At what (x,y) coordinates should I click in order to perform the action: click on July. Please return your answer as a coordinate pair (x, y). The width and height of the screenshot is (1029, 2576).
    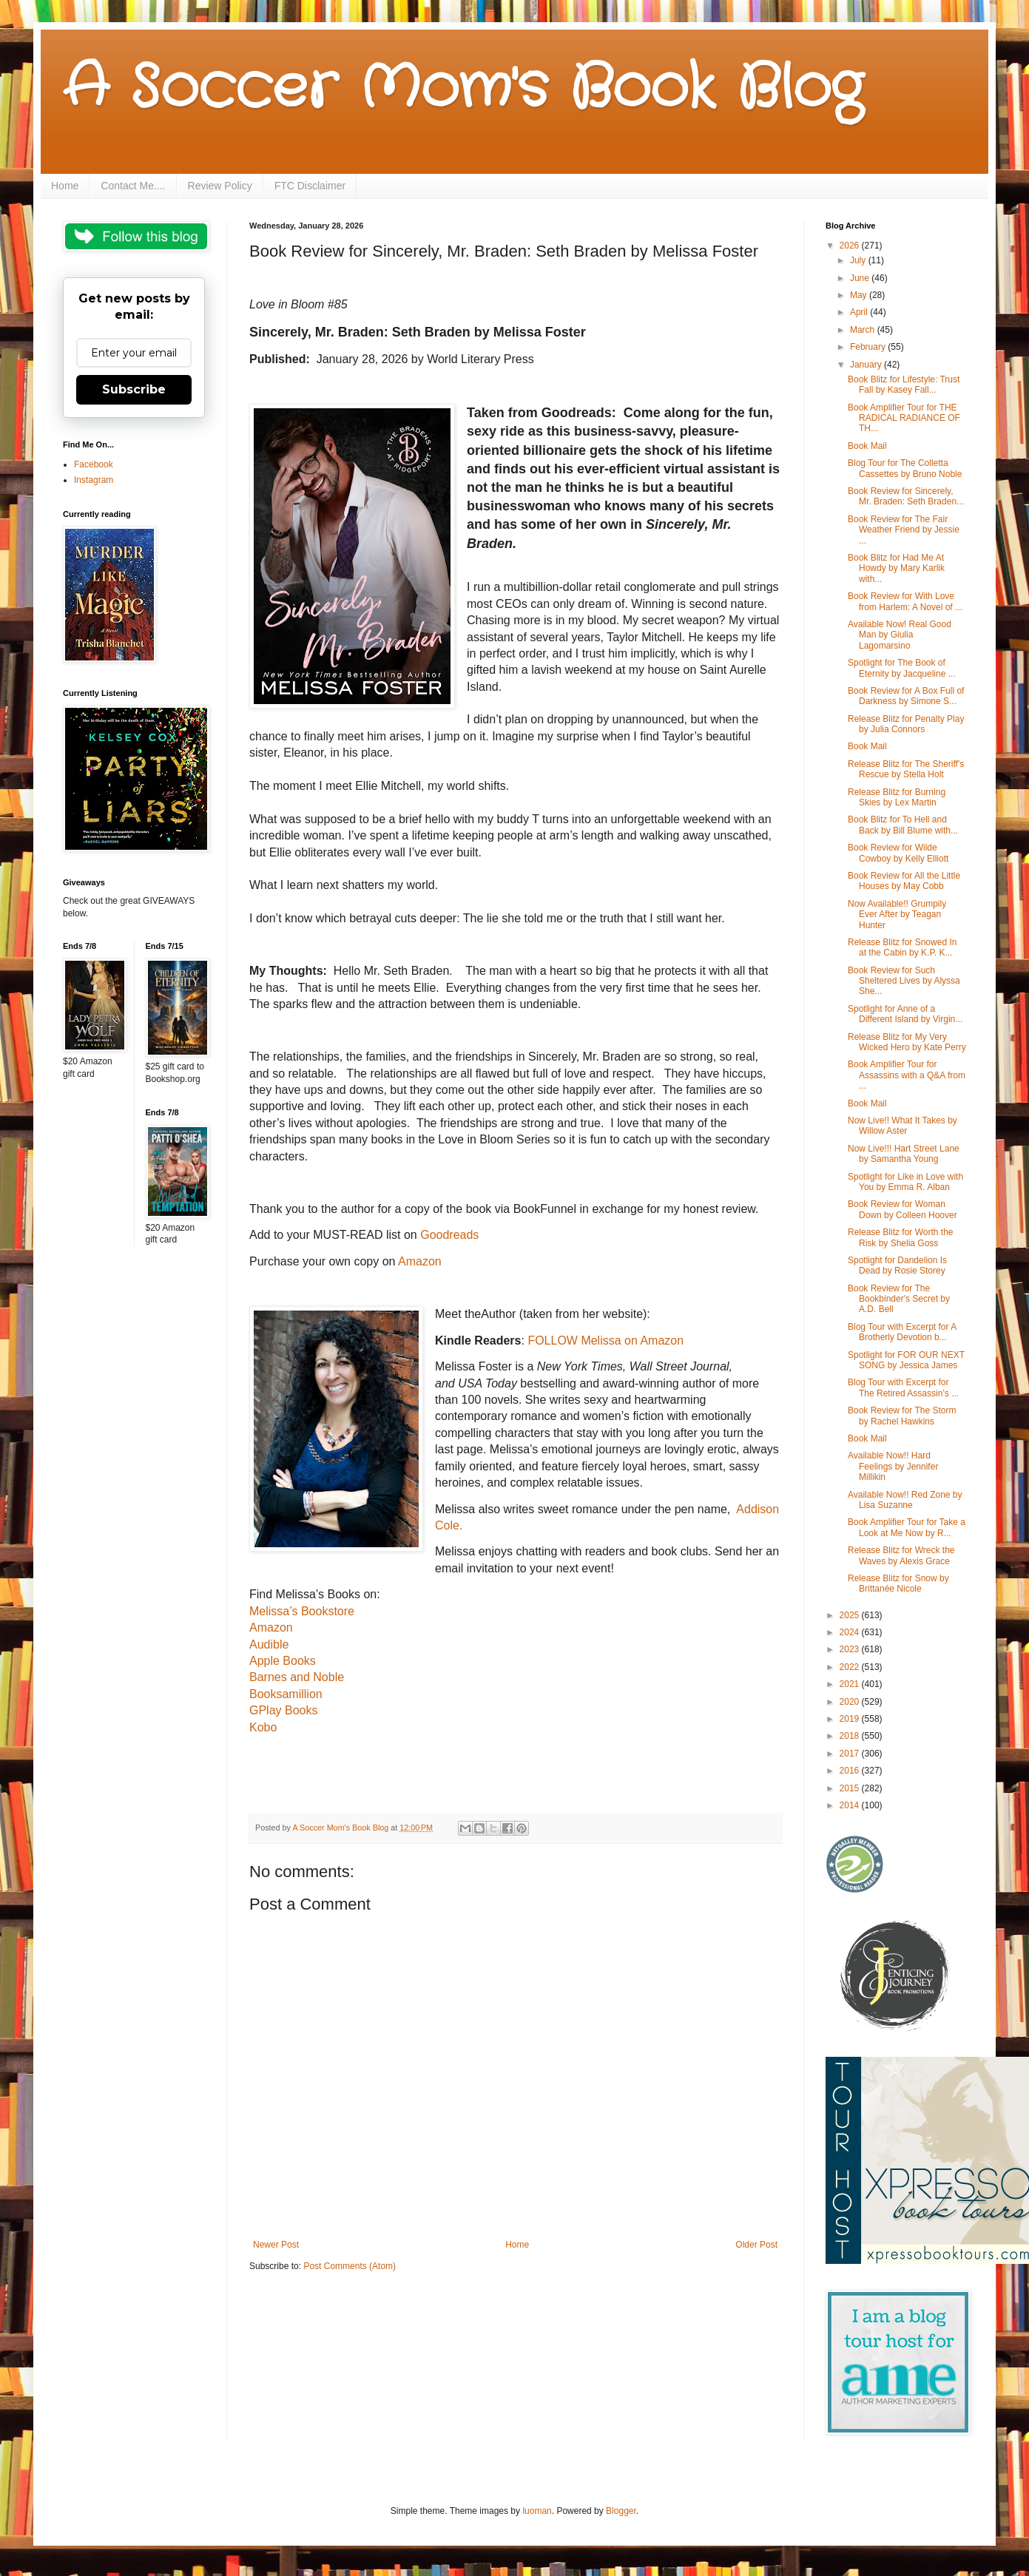
    Looking at the image, I should click on (859, 260).